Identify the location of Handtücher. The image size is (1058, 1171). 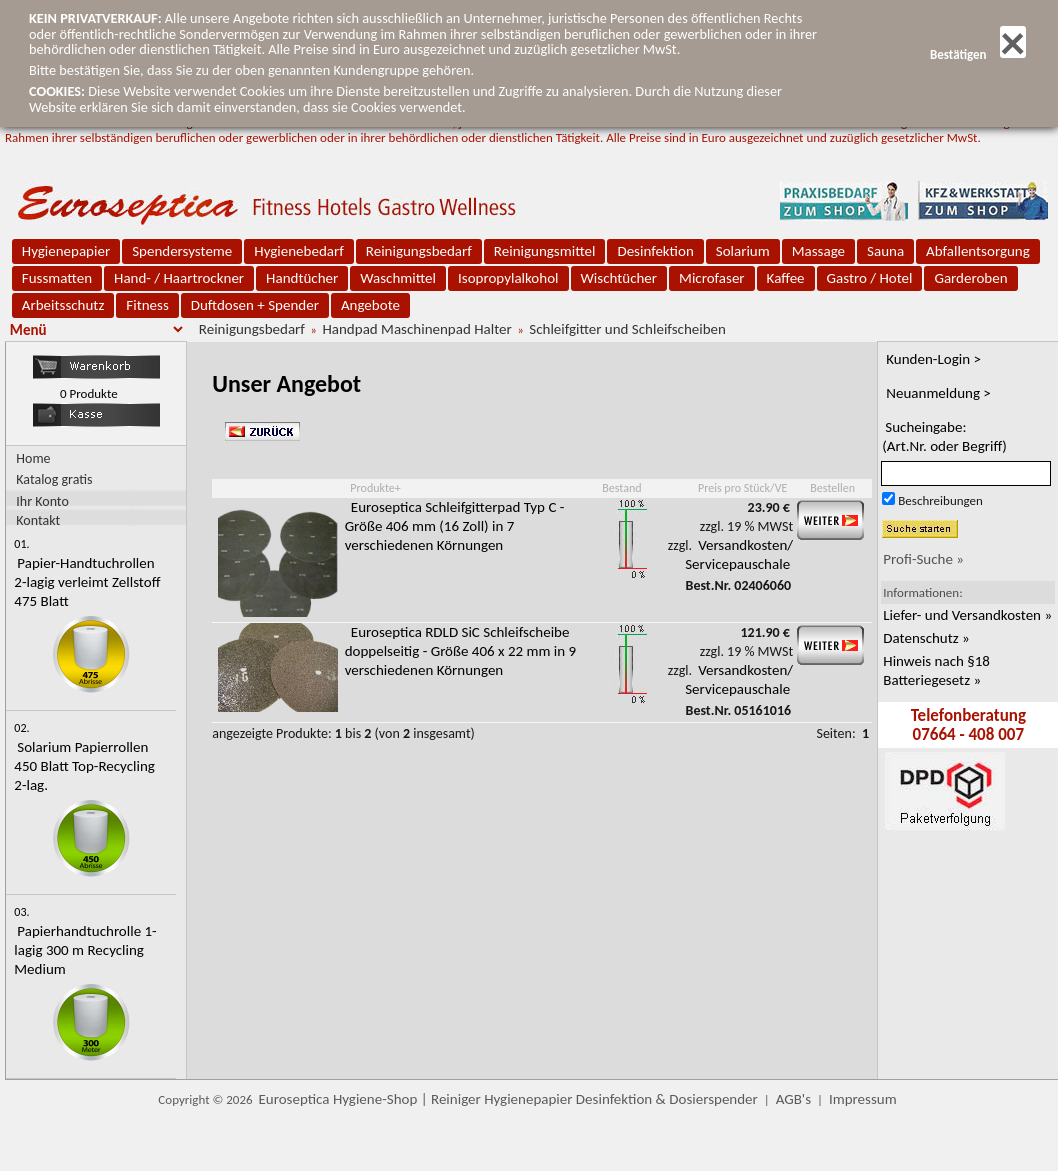
(302, 278).